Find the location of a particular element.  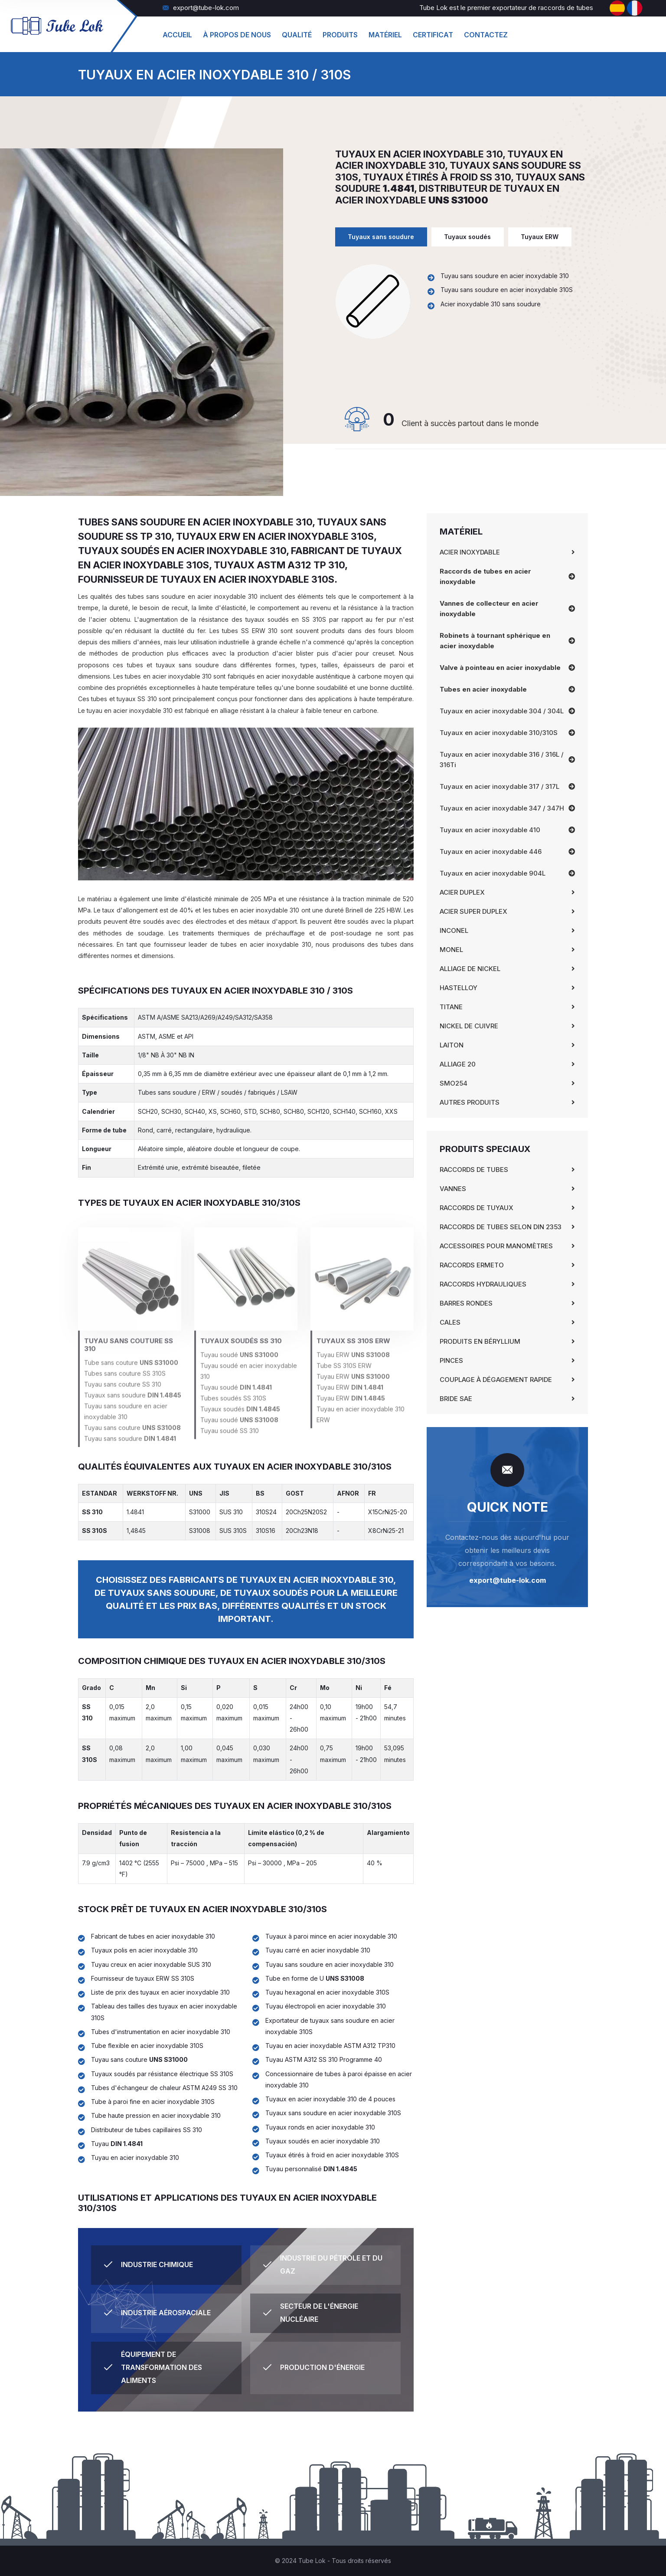

Alliage de nickel is located at coordinates (470, 969).